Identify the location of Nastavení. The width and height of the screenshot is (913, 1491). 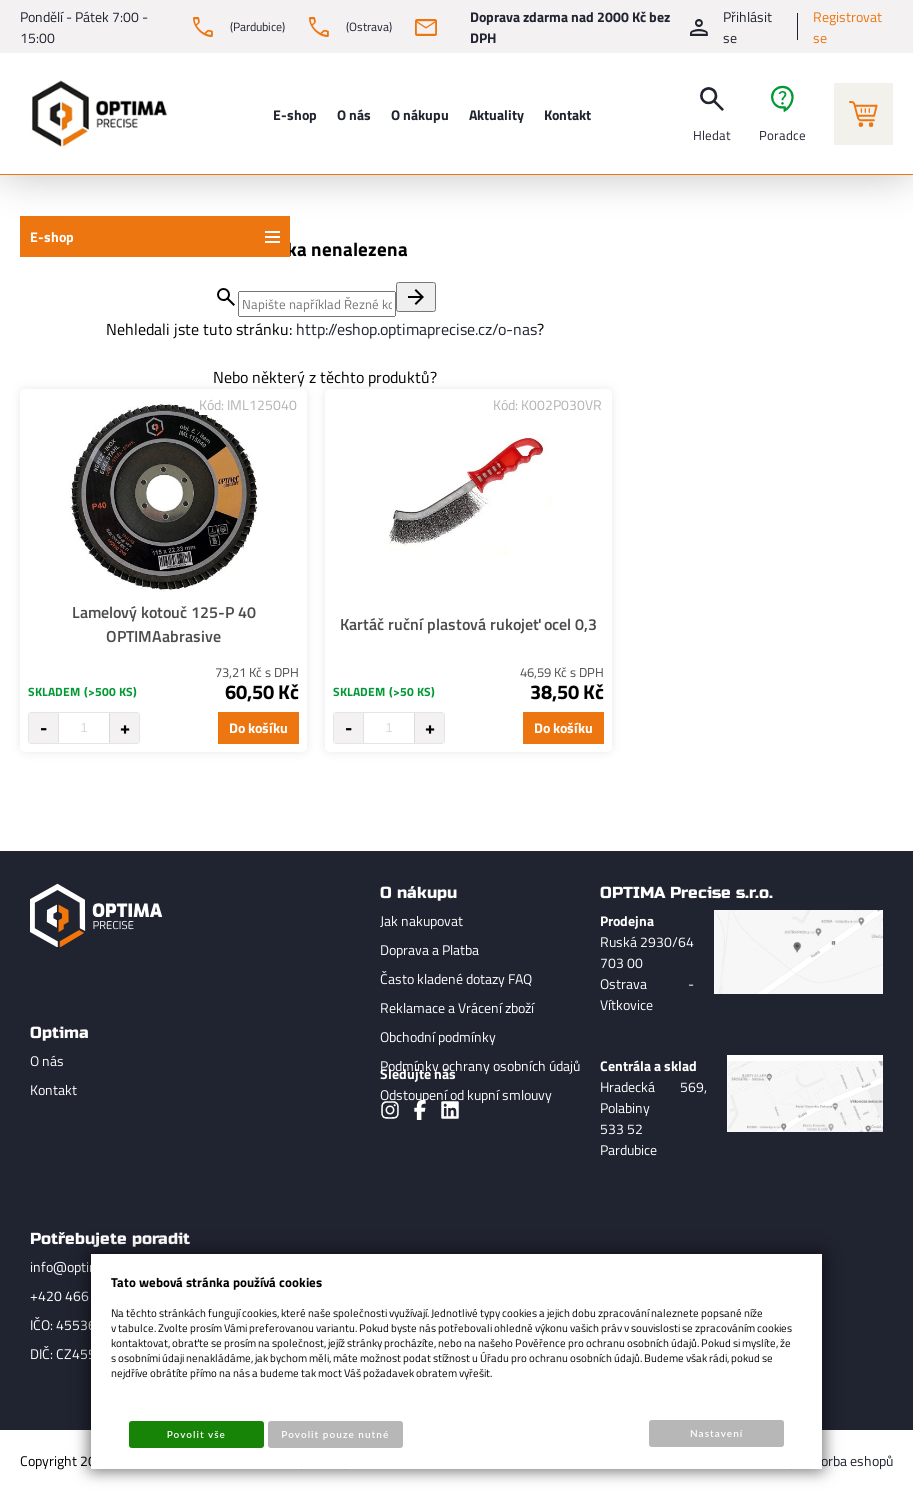
(716, 1433).